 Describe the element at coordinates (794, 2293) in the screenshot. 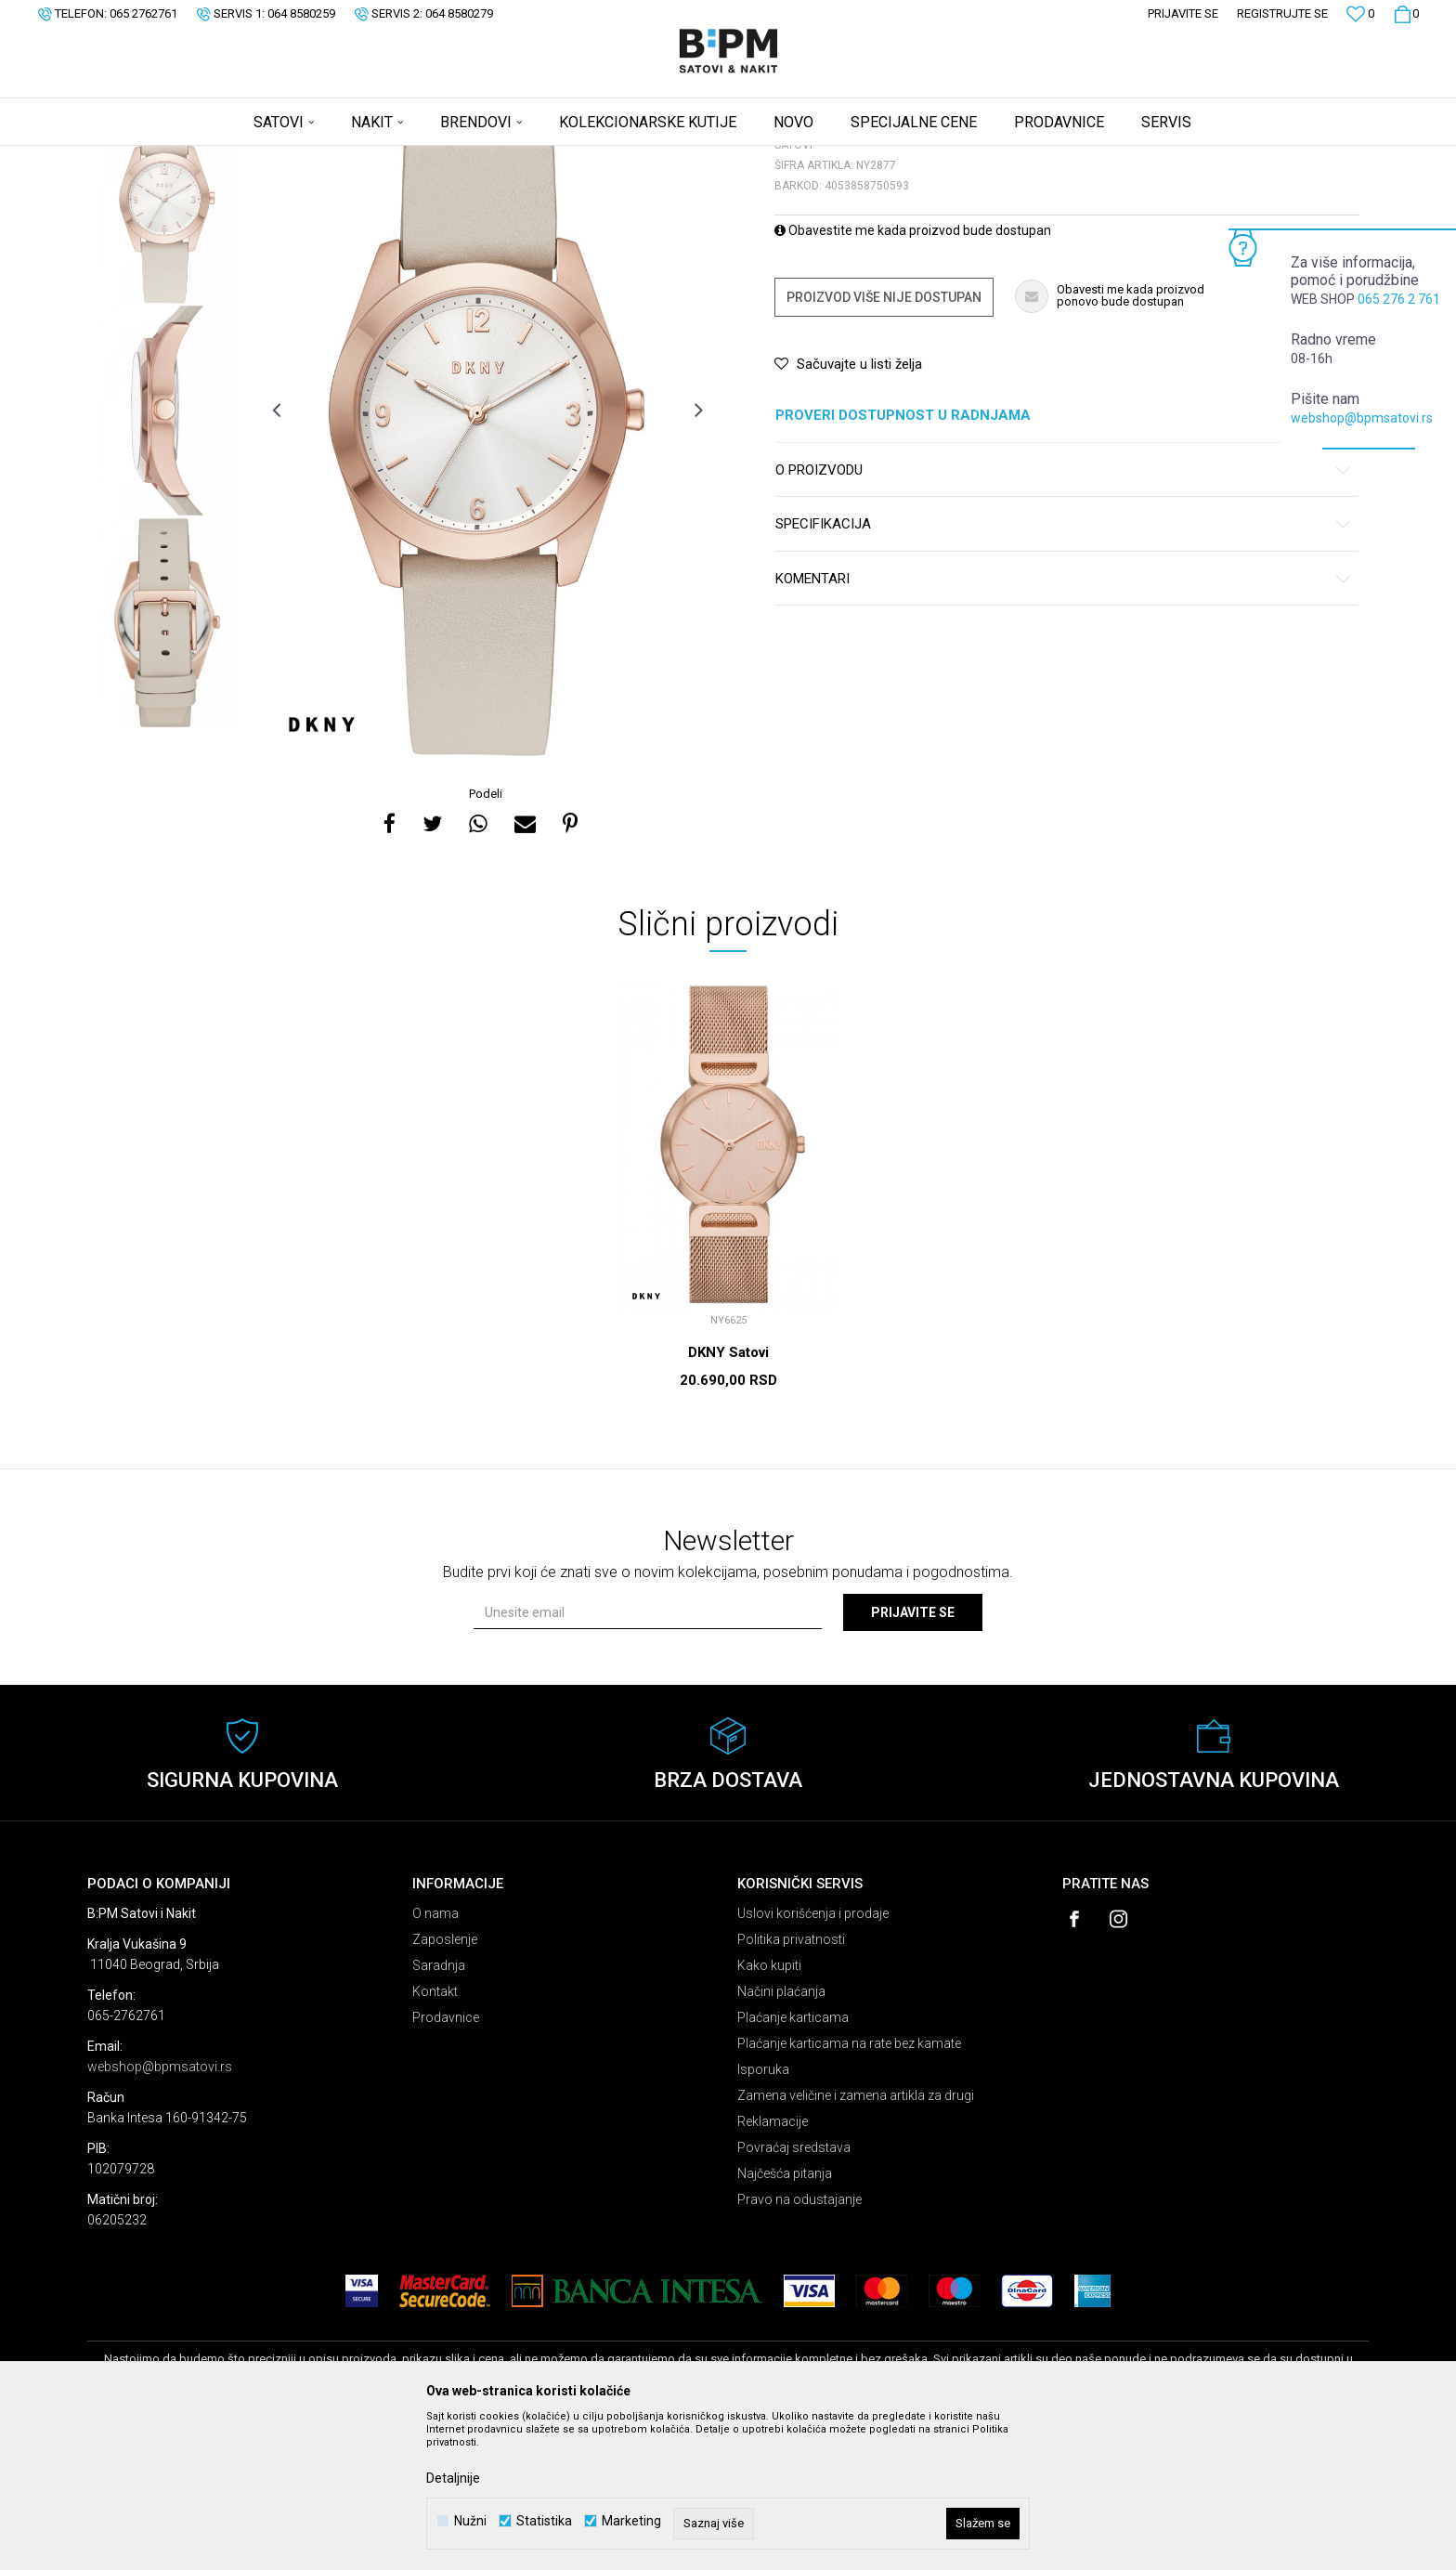

I see `Povraćaj sredstava` at that location.